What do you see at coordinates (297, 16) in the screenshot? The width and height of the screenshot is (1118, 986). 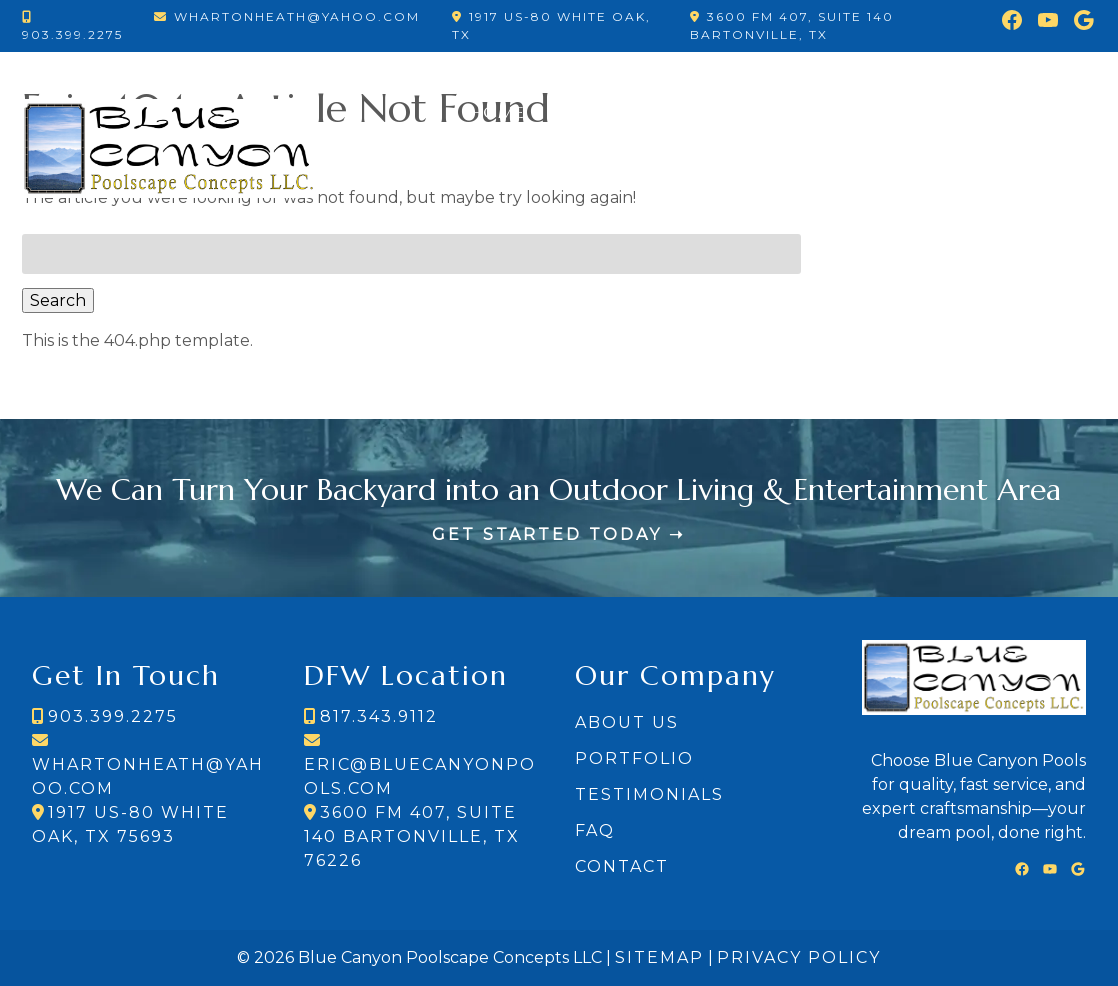 I see `whartonheath@yahoo.com` at bounding box center [297, 16].